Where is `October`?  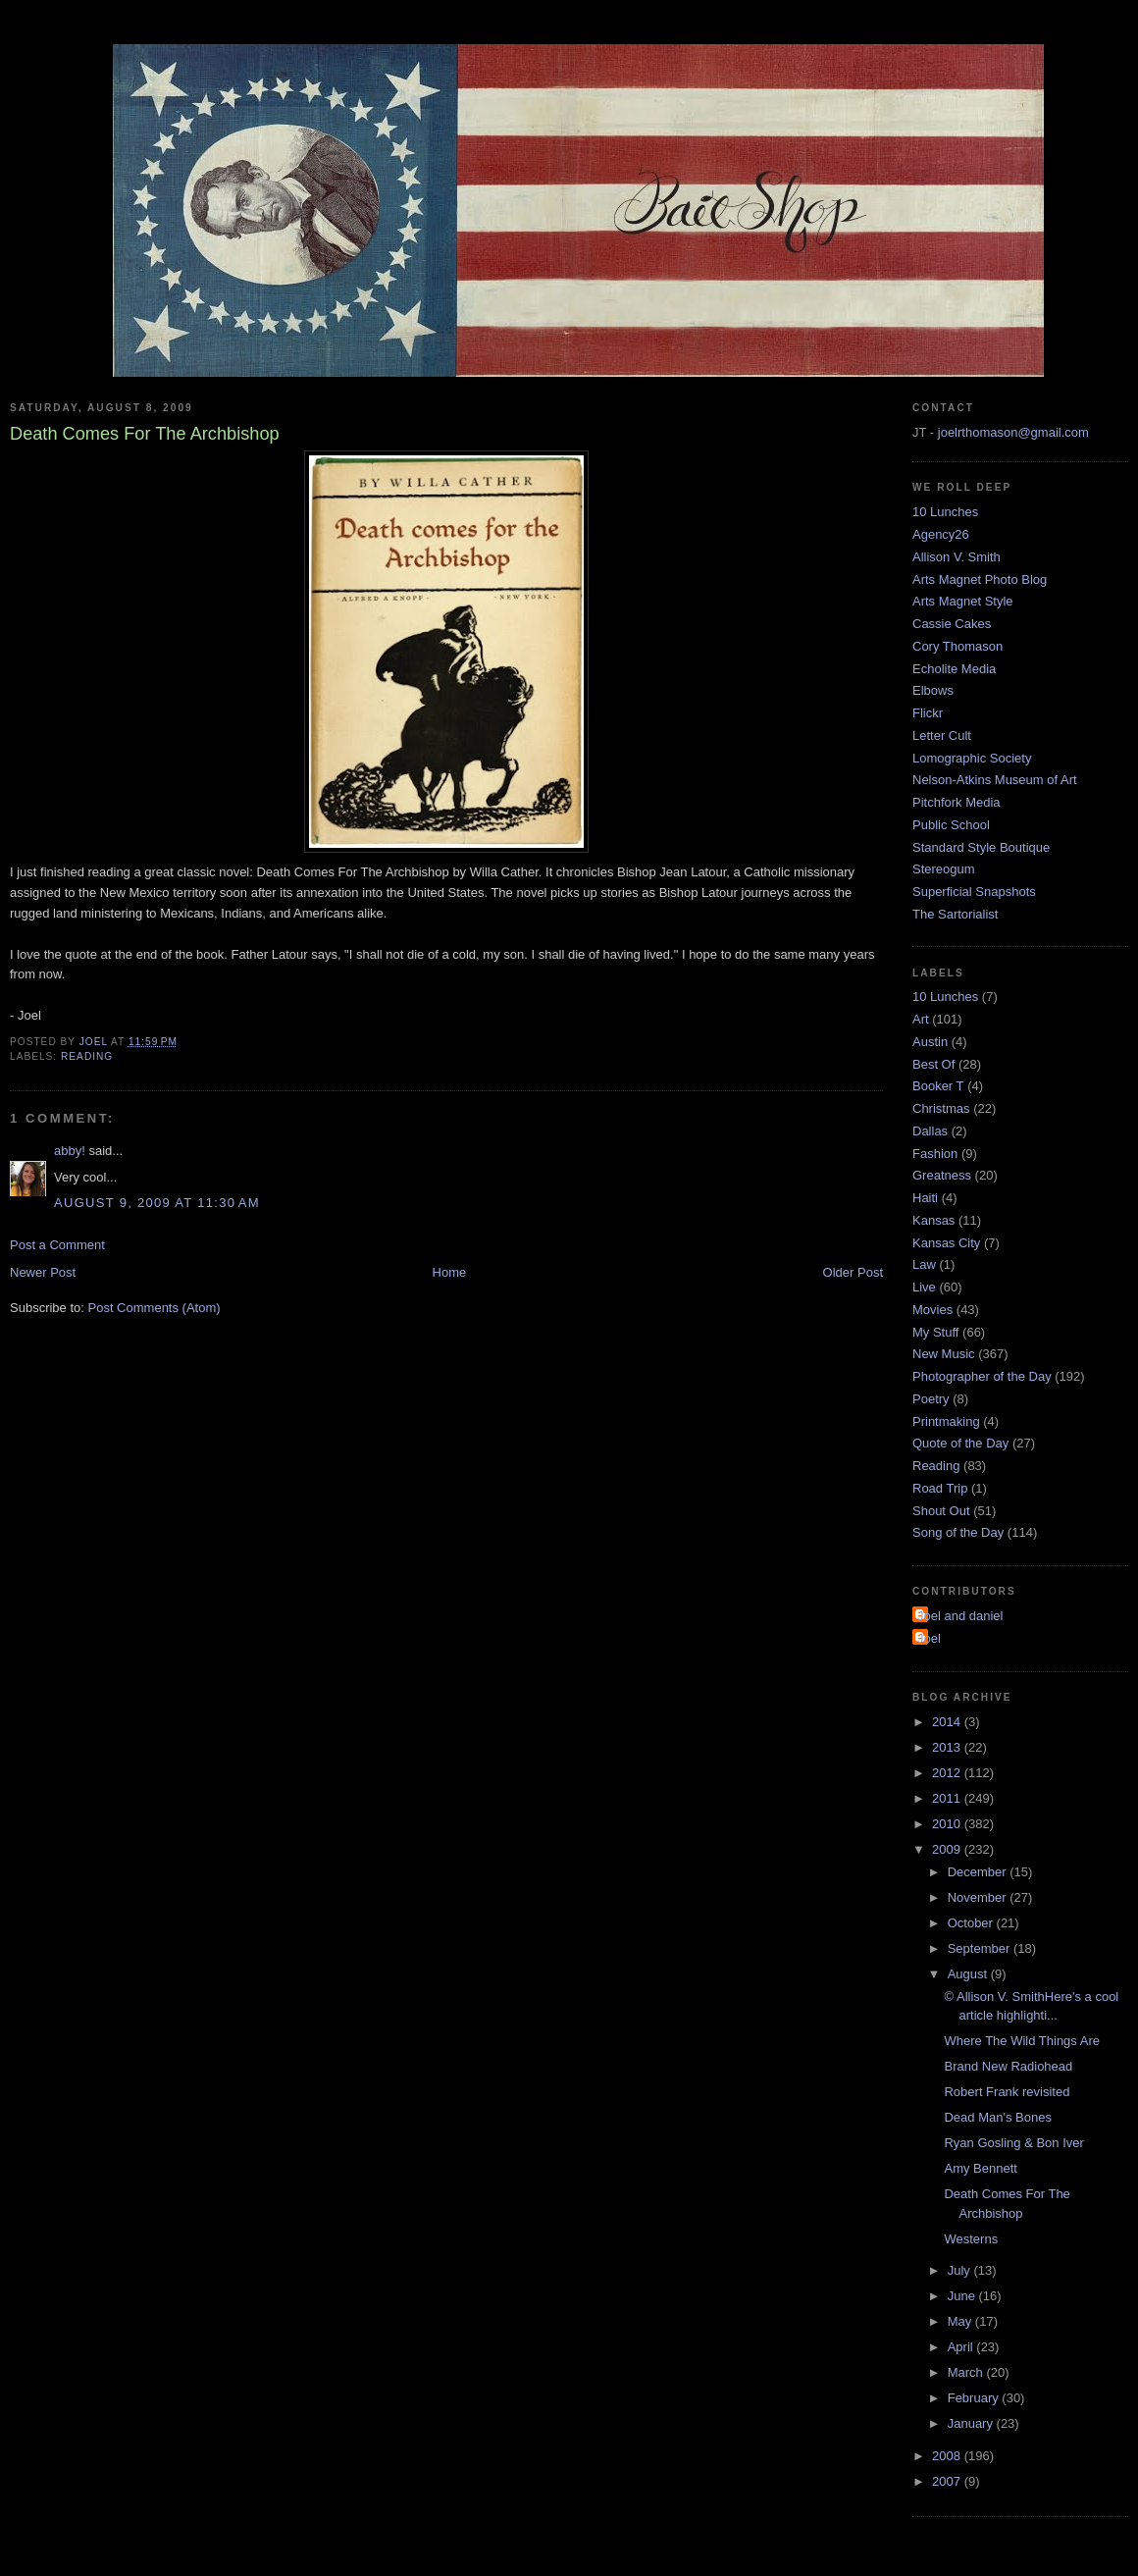 October is located at coordinates (972, 1923).